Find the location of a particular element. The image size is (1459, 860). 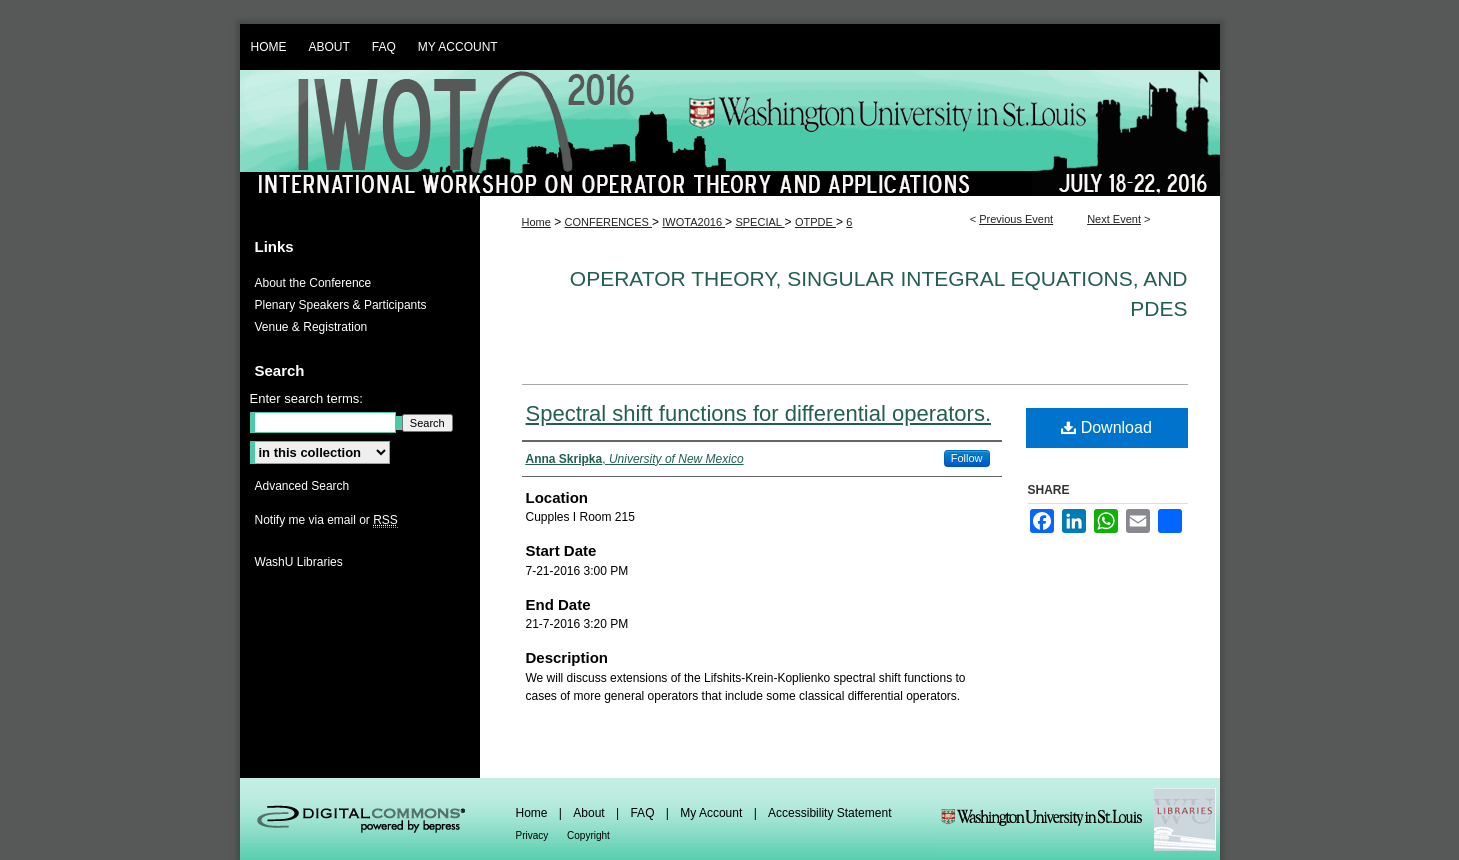

Plenary Speakers & Participants is located at coordinates (341, 305).